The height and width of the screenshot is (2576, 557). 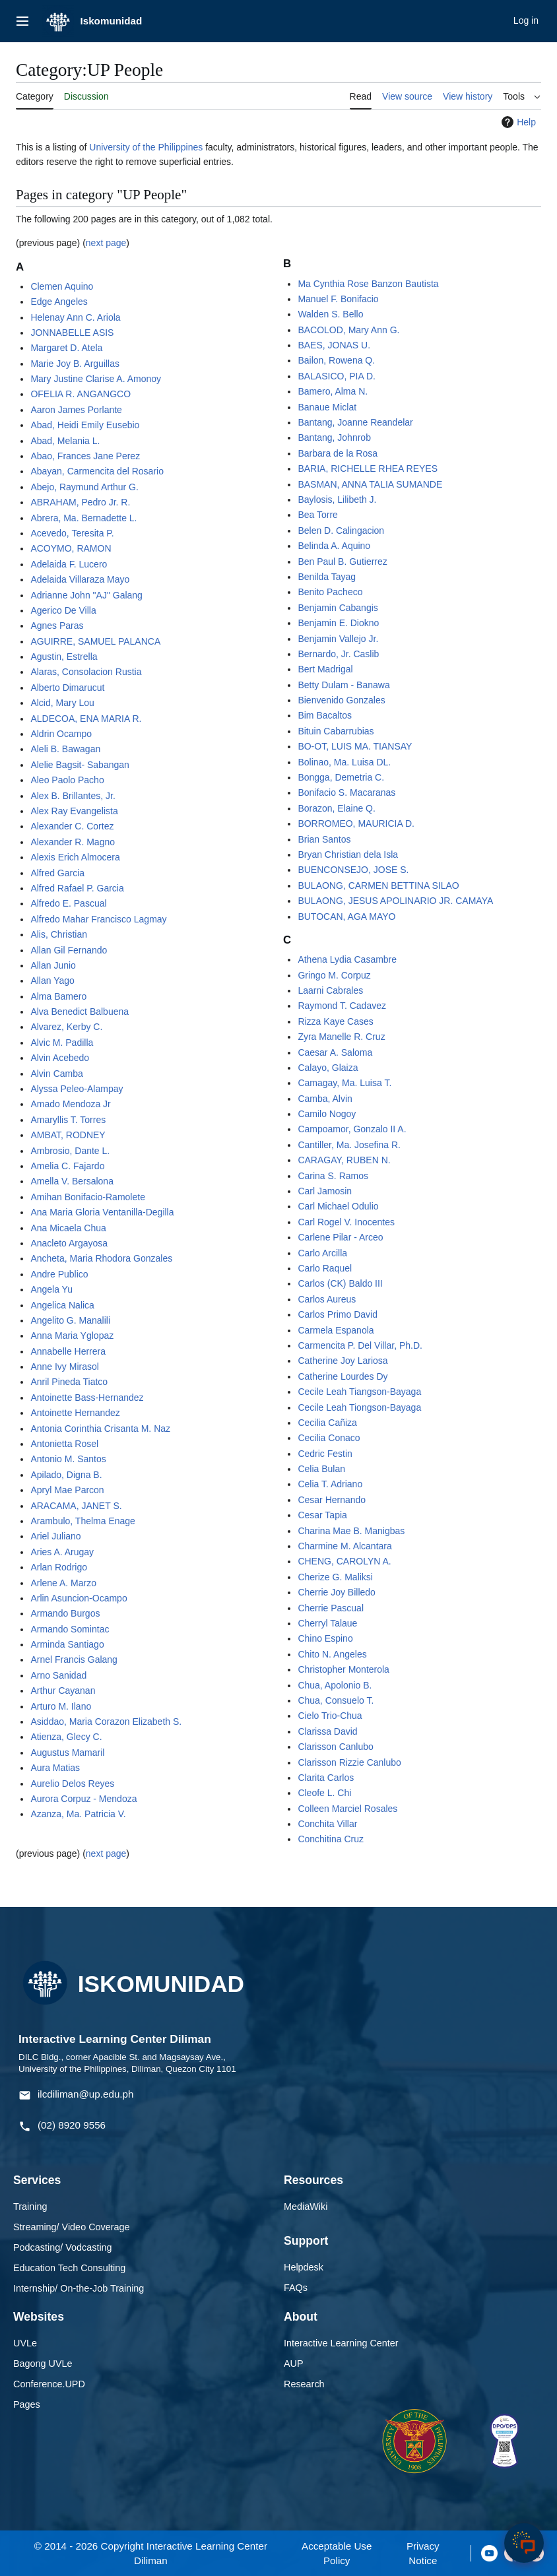 I want to click on Carlo Arcilla, so click(x=322, y=1253).